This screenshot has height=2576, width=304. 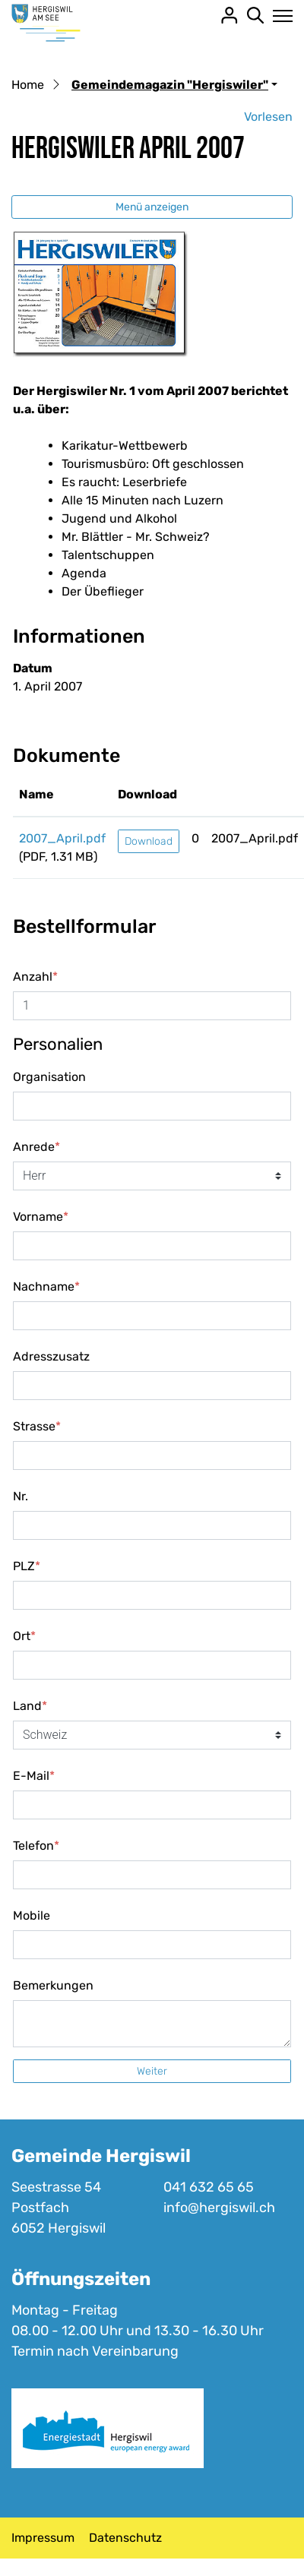 I want to click on Mobile, so click(x=31, y=1915).